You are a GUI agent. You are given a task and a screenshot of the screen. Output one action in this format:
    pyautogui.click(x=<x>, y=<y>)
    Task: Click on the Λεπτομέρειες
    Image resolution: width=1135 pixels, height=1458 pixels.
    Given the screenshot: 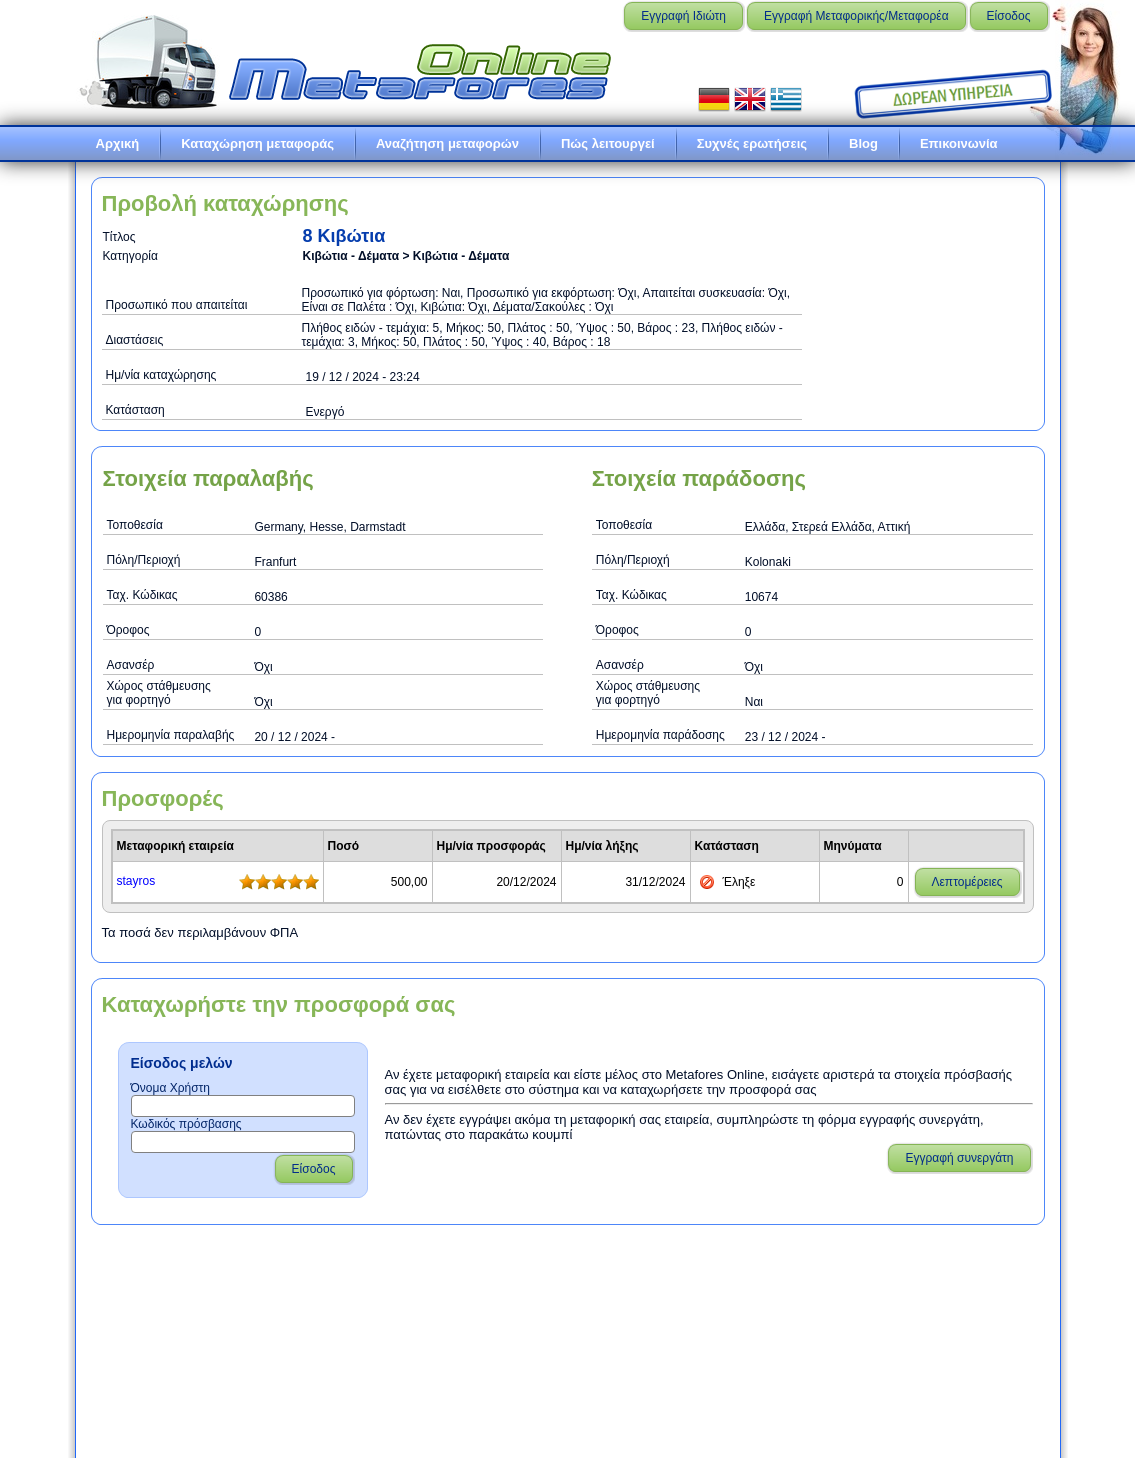 What is the action you would take?
    pyautogui.click(x=967, y=882)
    